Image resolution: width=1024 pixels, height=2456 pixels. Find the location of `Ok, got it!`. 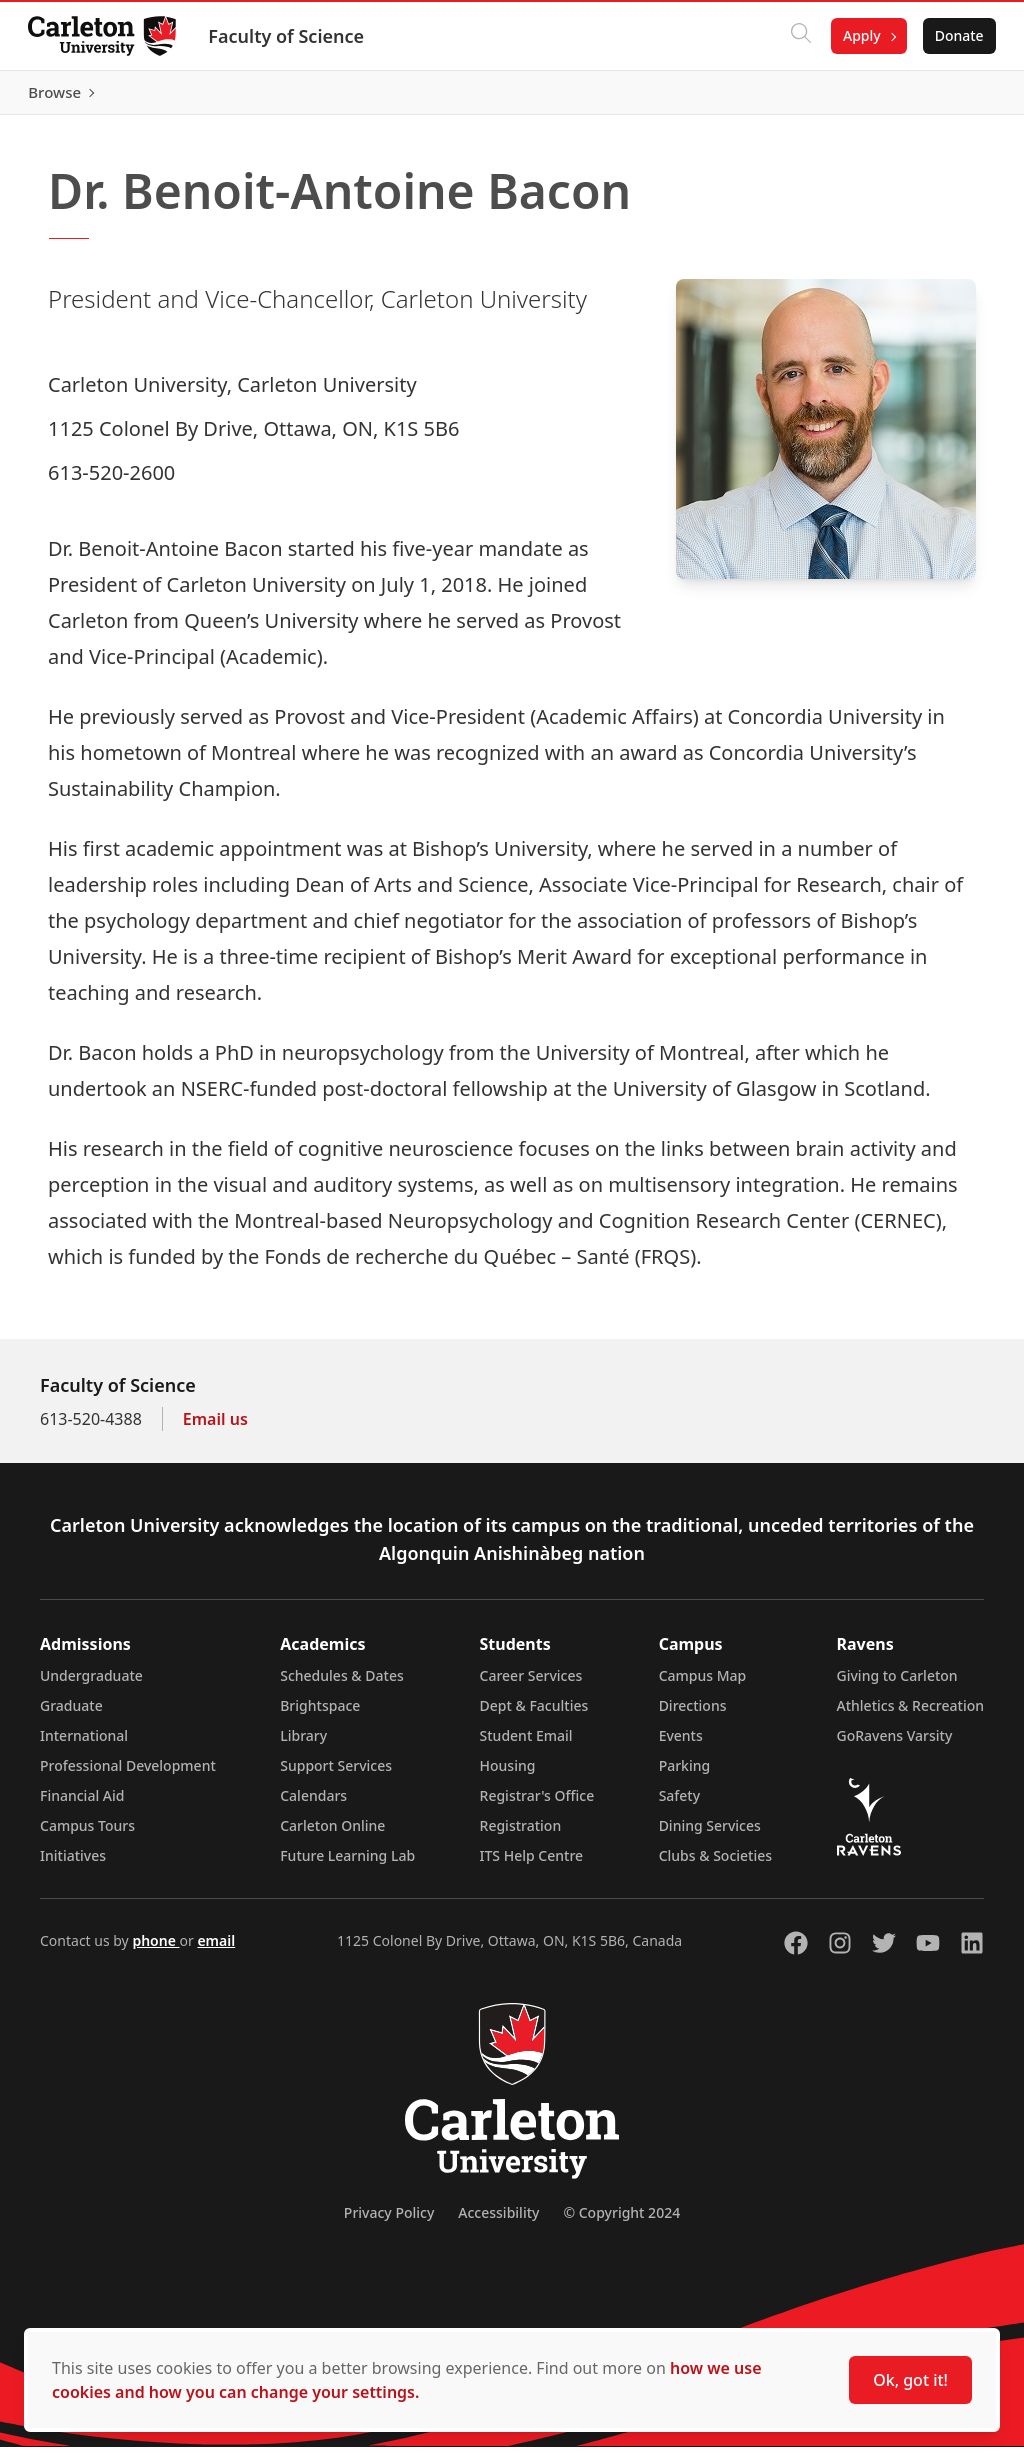

Ok, got it! is located at coordinates (910, 2380).